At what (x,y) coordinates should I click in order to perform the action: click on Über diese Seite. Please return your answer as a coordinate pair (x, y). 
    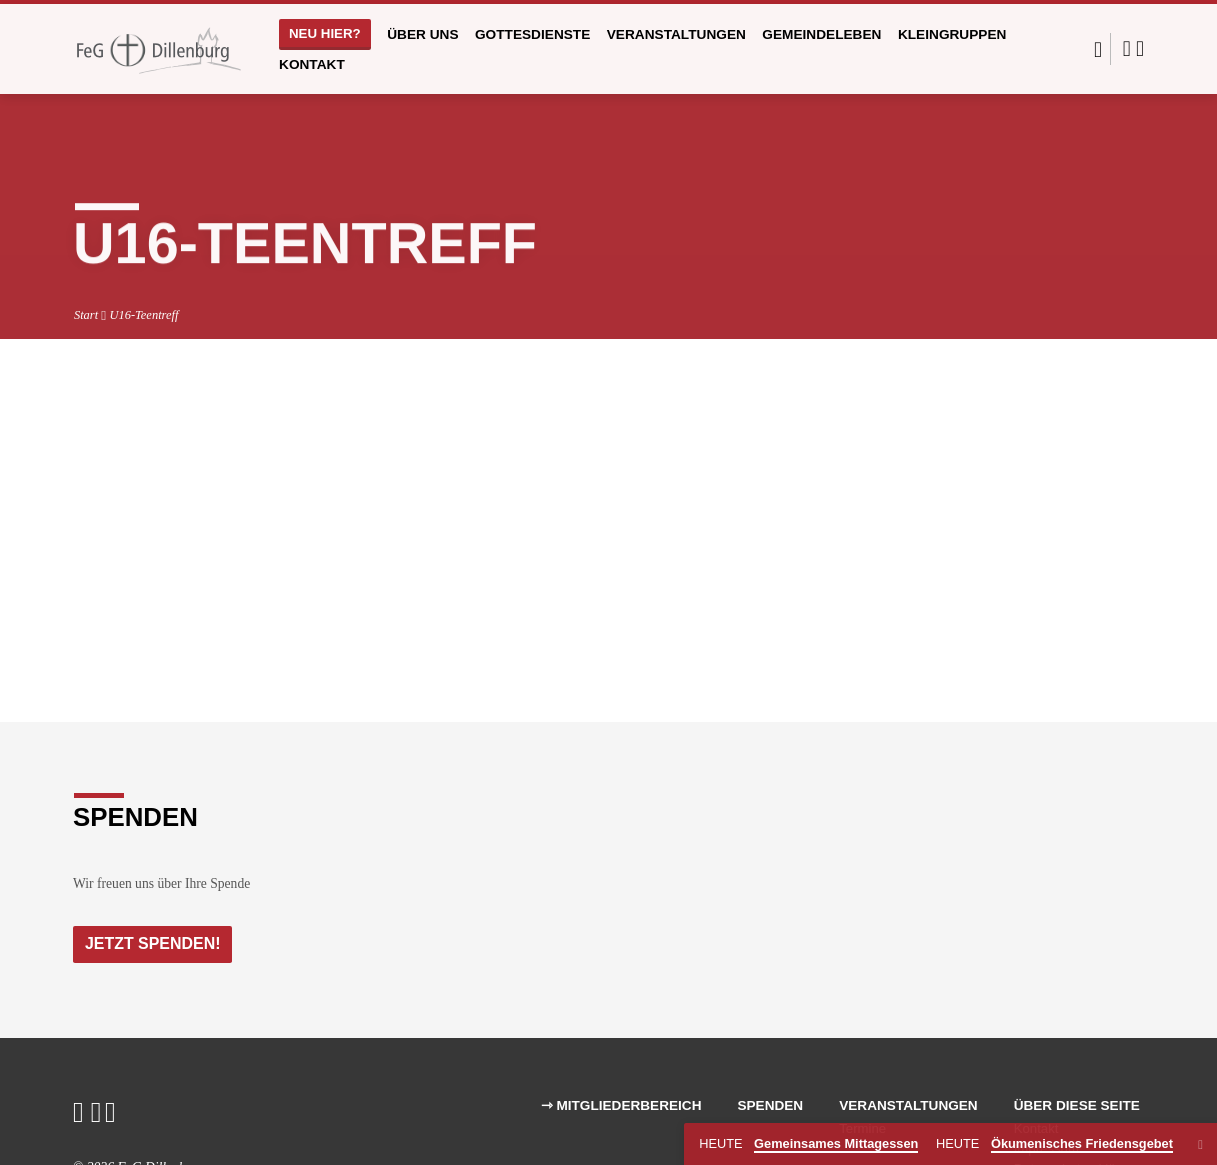
    Looking at the image, I should click on (1077, 1106).